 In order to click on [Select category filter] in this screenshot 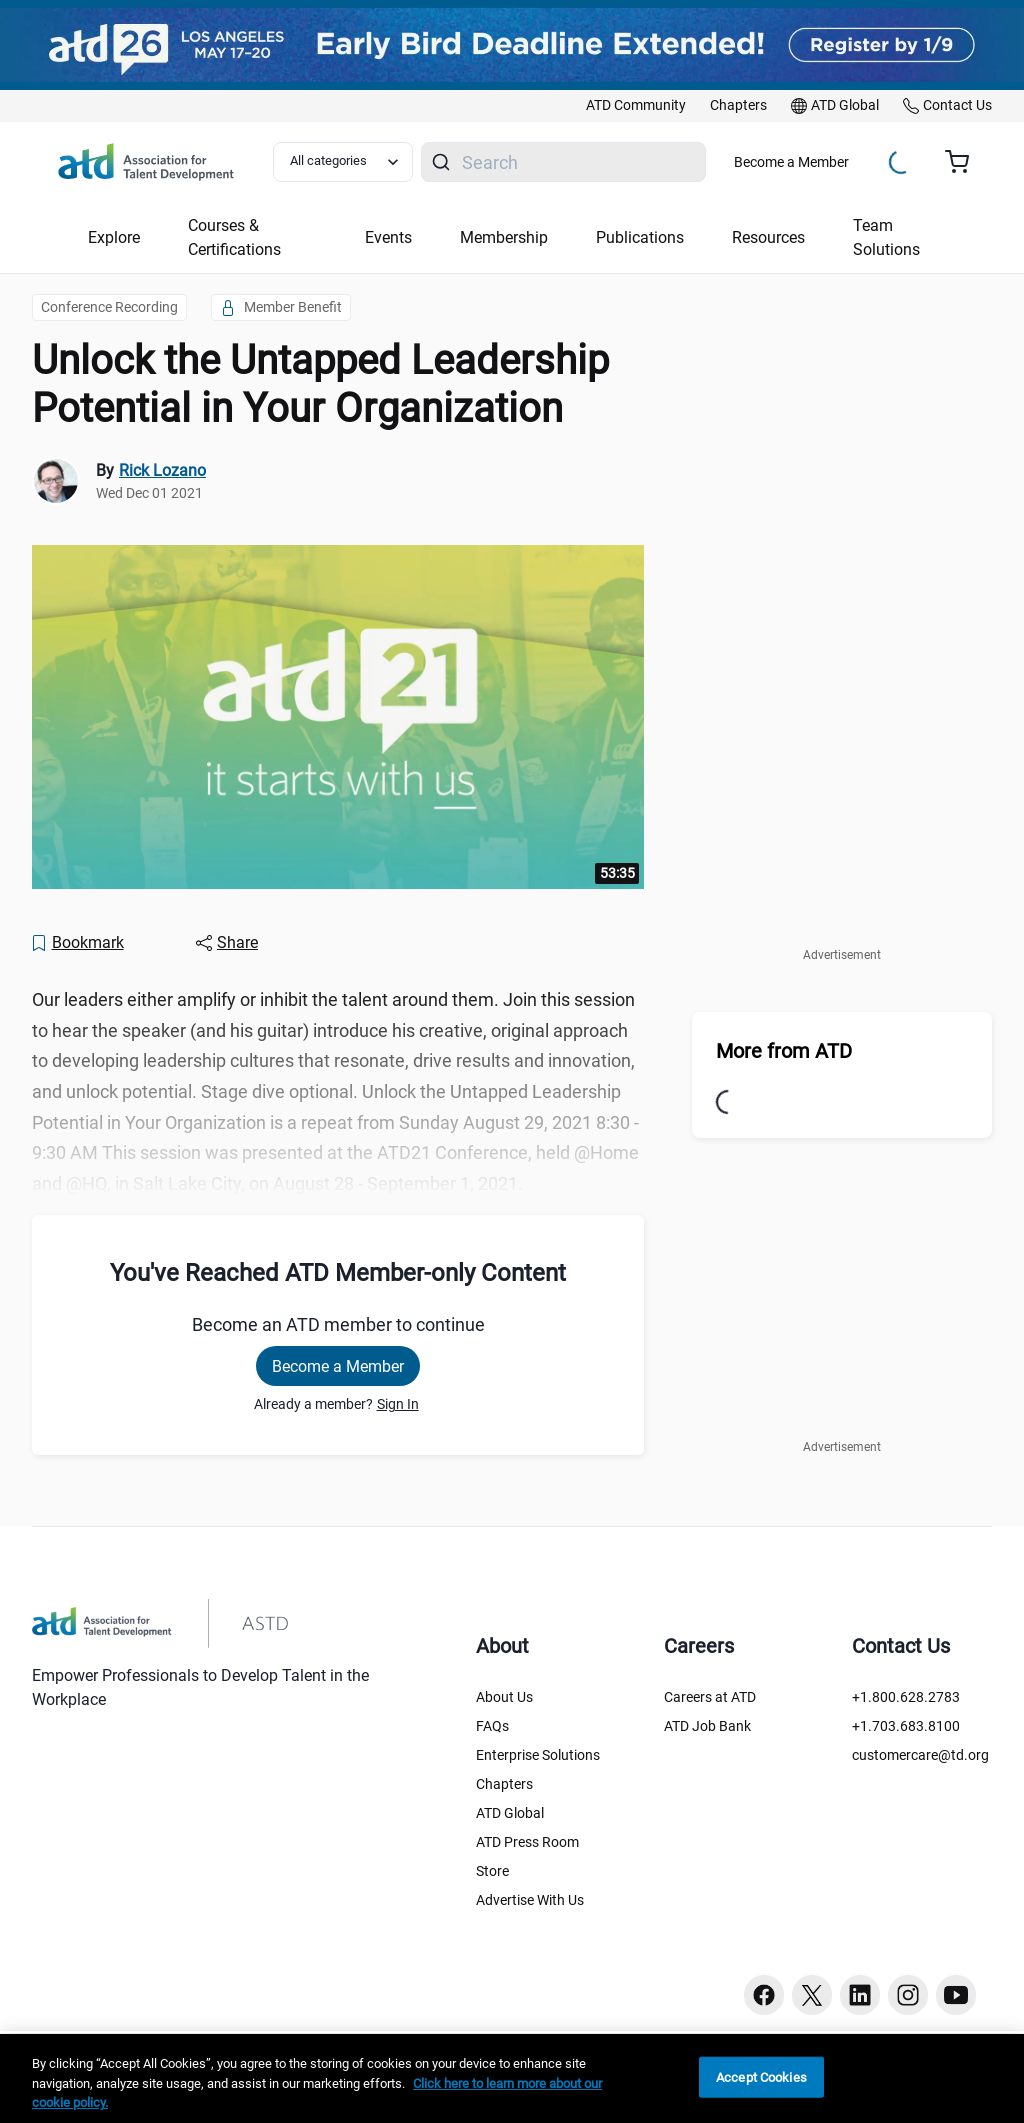, I will do `click(343, 162)`.